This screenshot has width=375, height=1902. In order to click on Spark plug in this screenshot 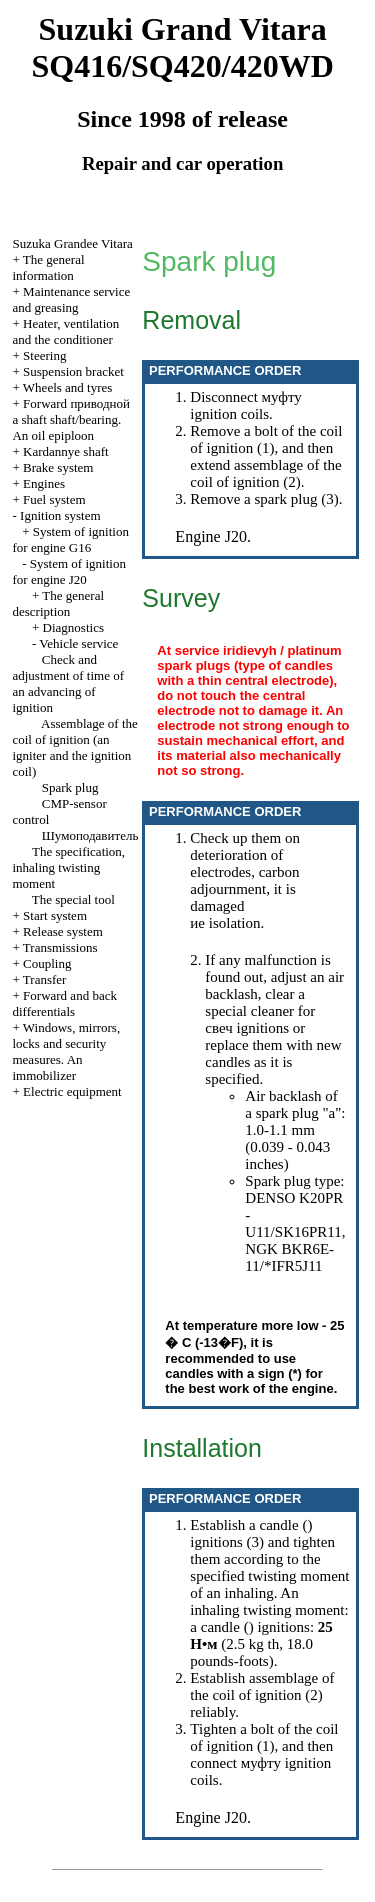, I will do `click(70, 787)`.